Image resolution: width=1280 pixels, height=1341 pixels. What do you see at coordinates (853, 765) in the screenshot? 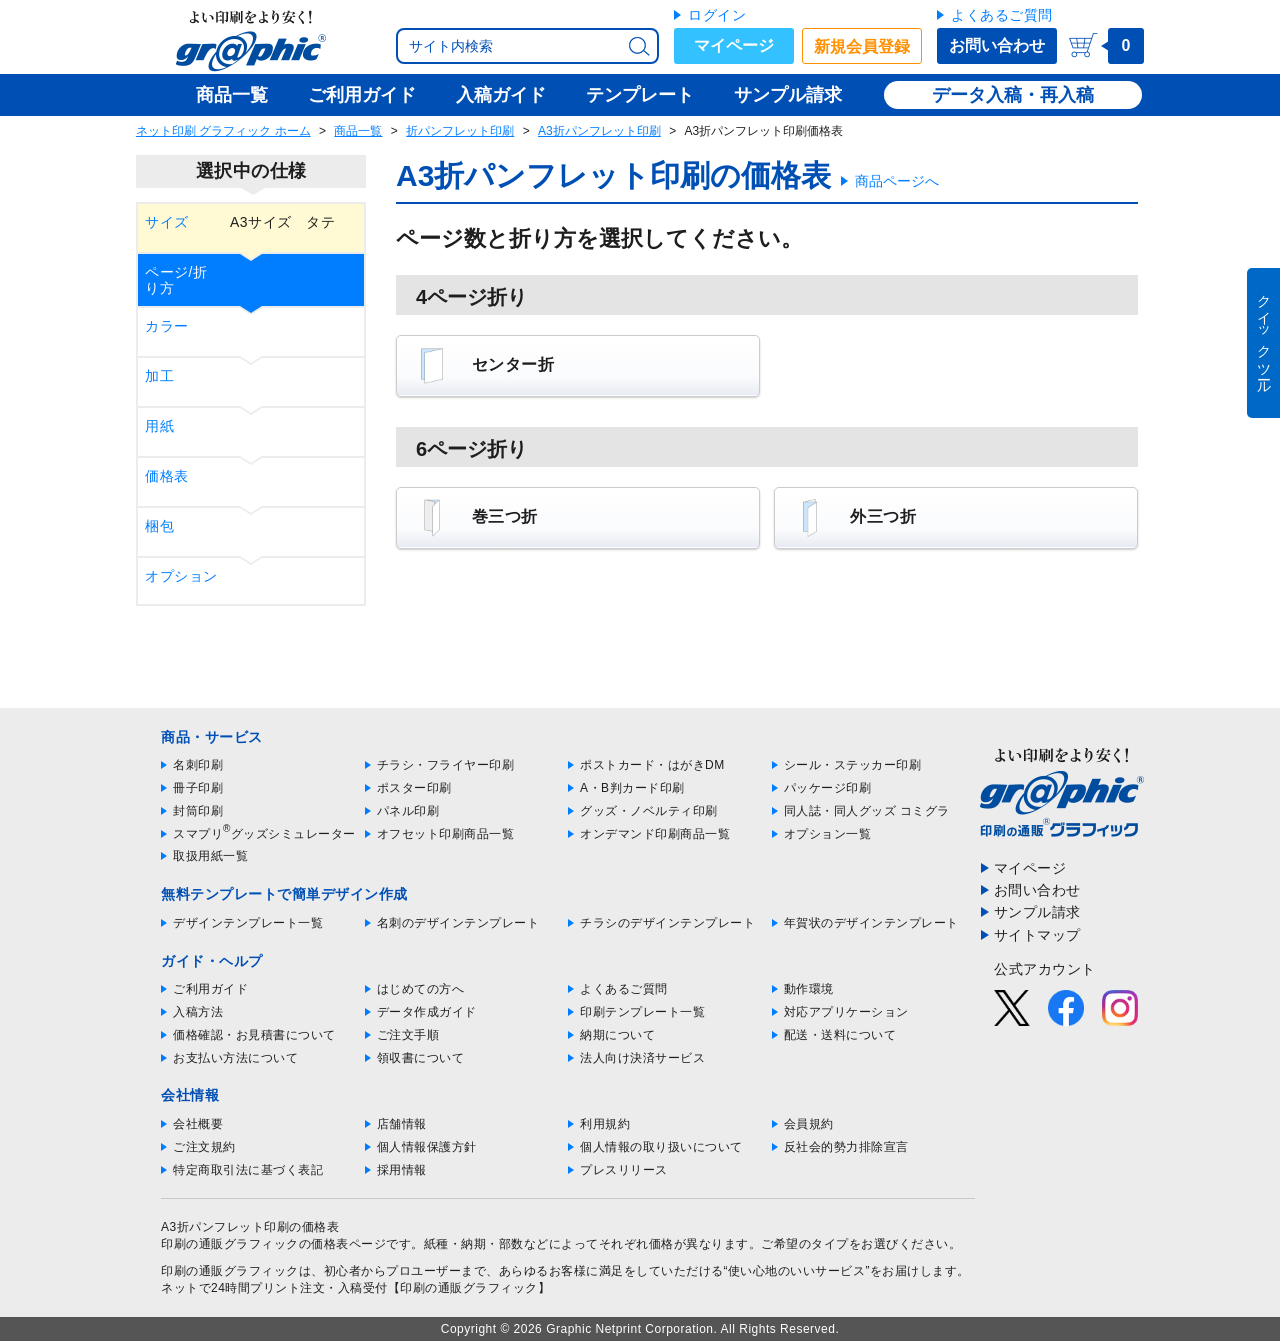
I see `シール・ステッカー印刷` at bounding box center [853, 765].